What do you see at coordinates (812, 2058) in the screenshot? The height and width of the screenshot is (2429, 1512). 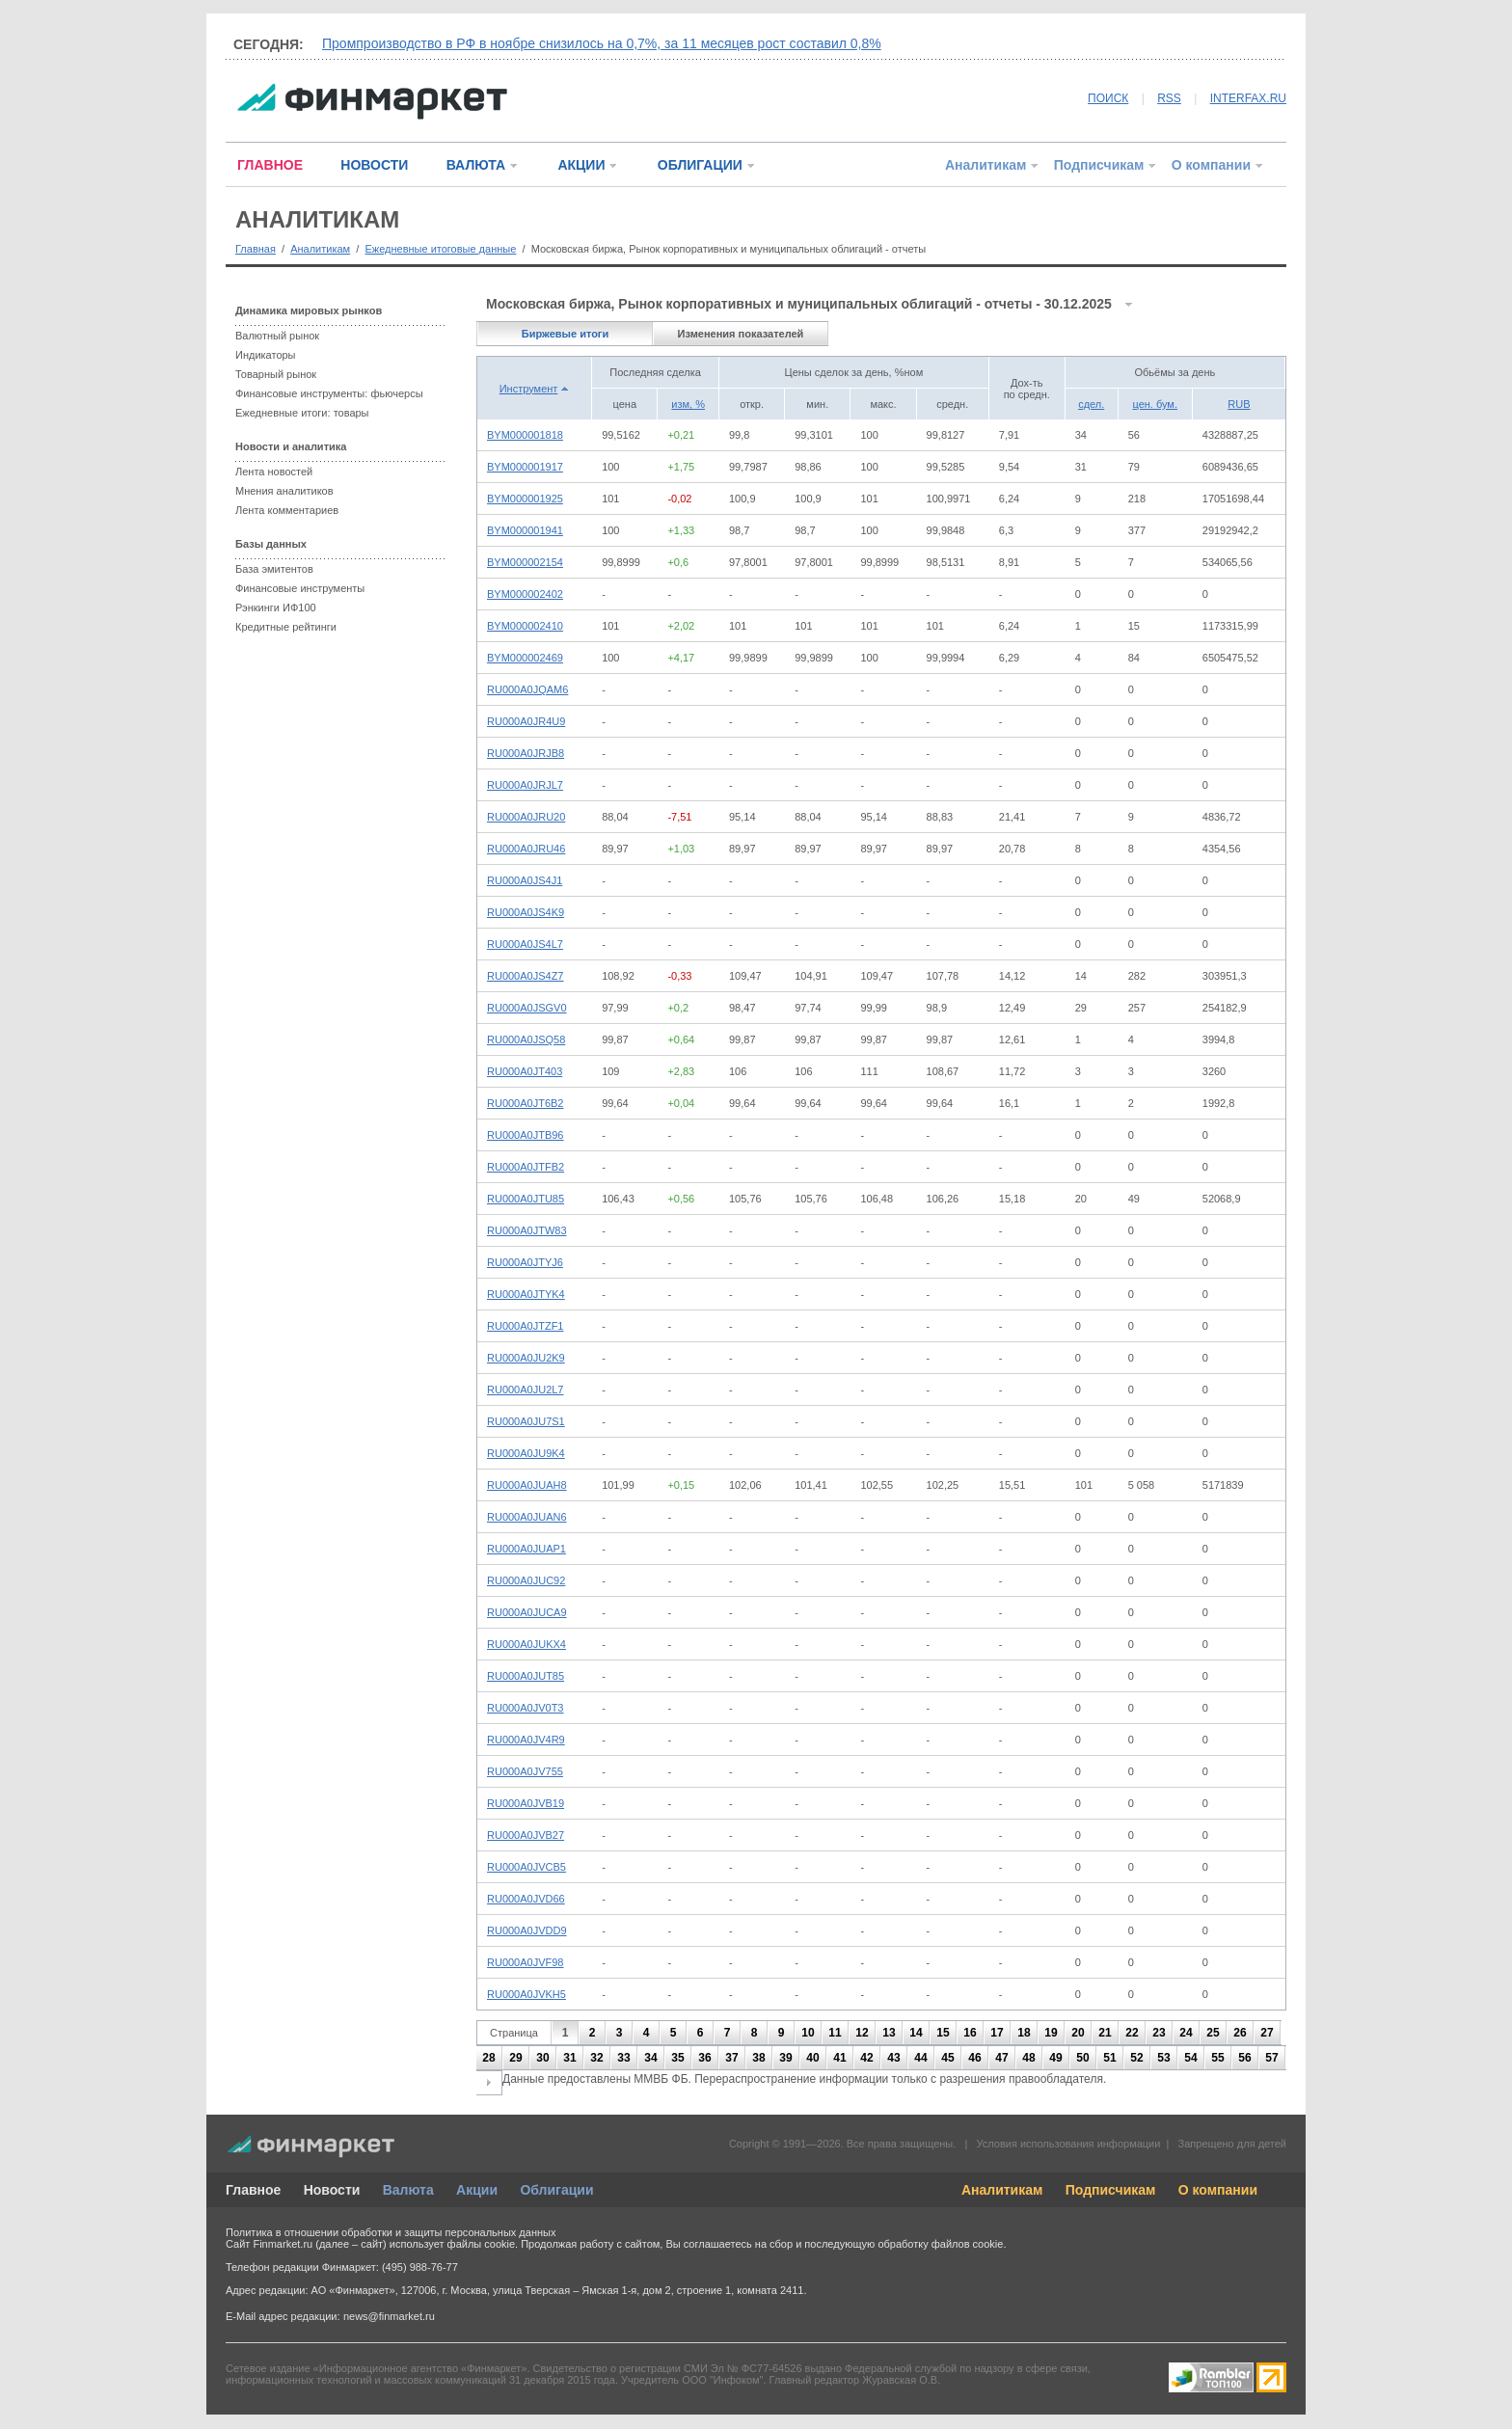 I see `40` at bounding box center [812, 2058].